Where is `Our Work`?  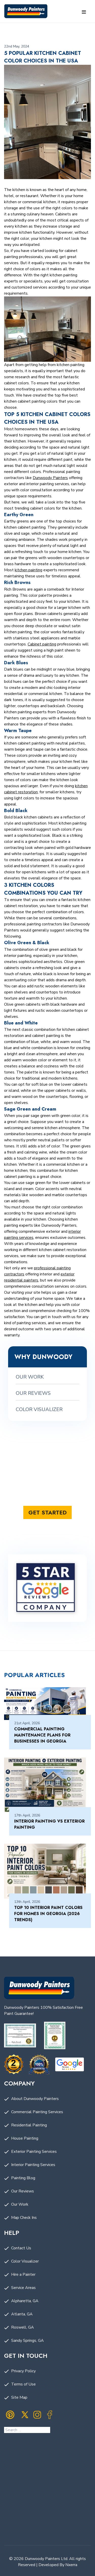 Our Work is located at coordinates (19, 2204).